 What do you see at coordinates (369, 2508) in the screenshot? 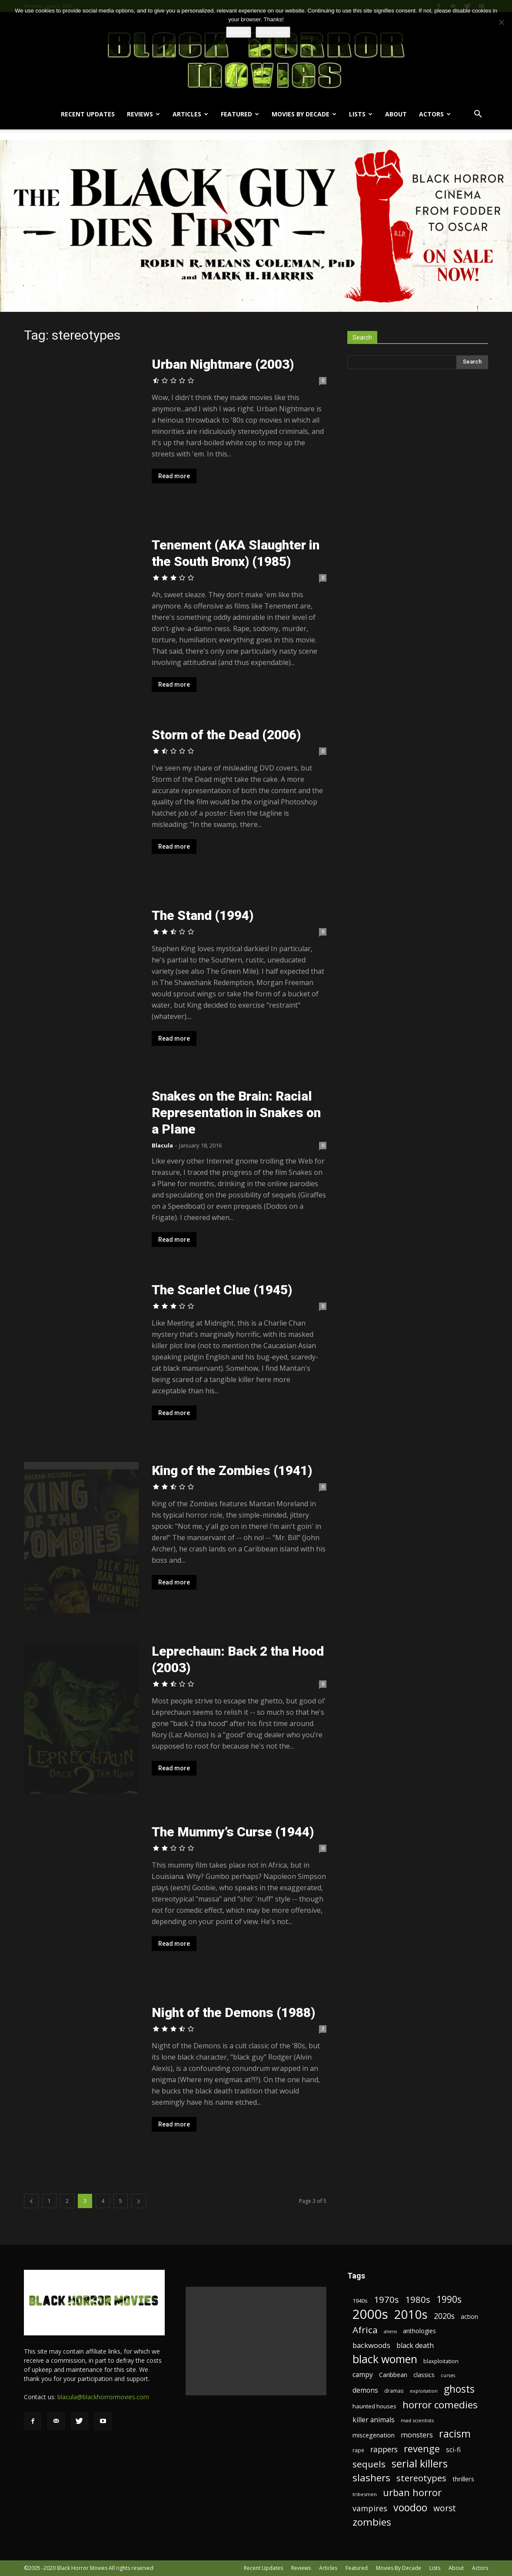
I see `vampires [vampires (37 items)]` at bounding box center [369, 2508].